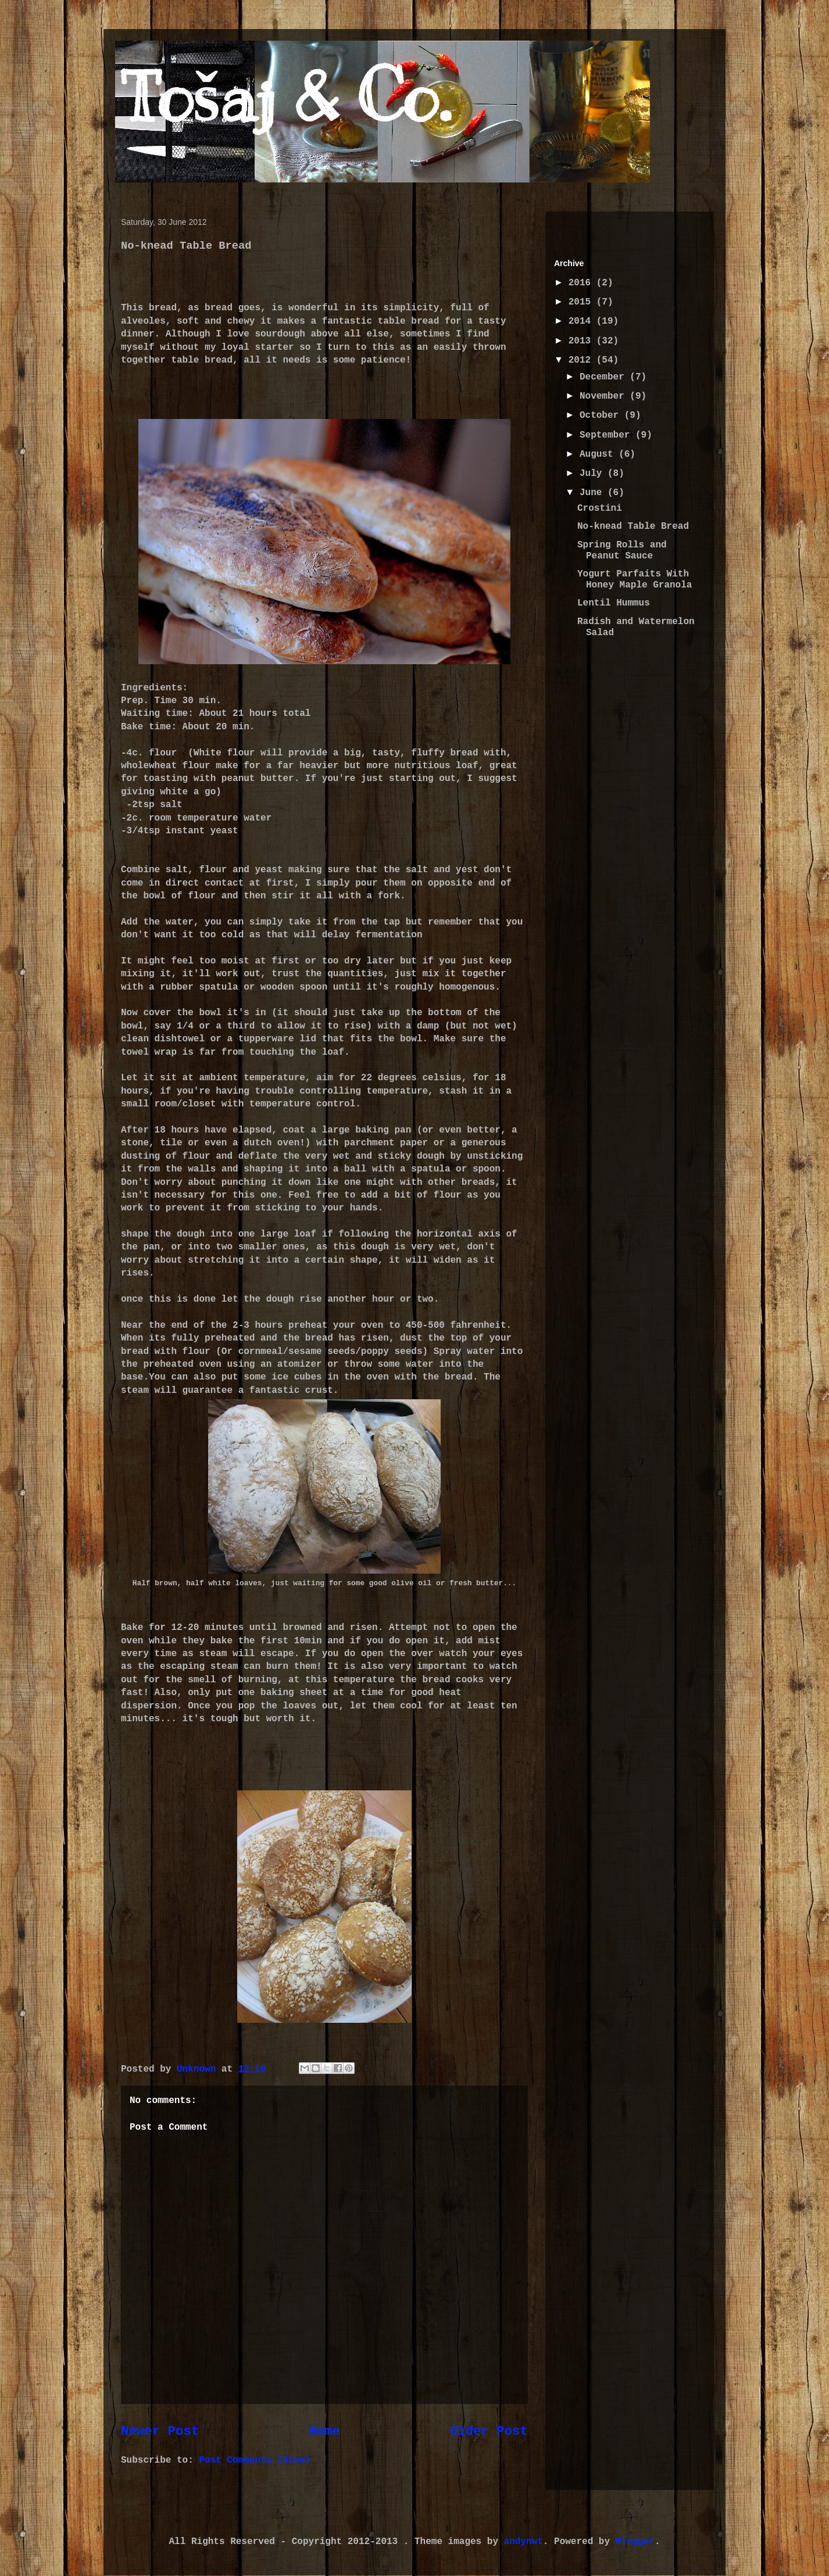 Image resolution: width=829 pixels, height=2576 pixels. Describe the element at coordinates (605, 396) in the screenshot. I see `November` at that location.